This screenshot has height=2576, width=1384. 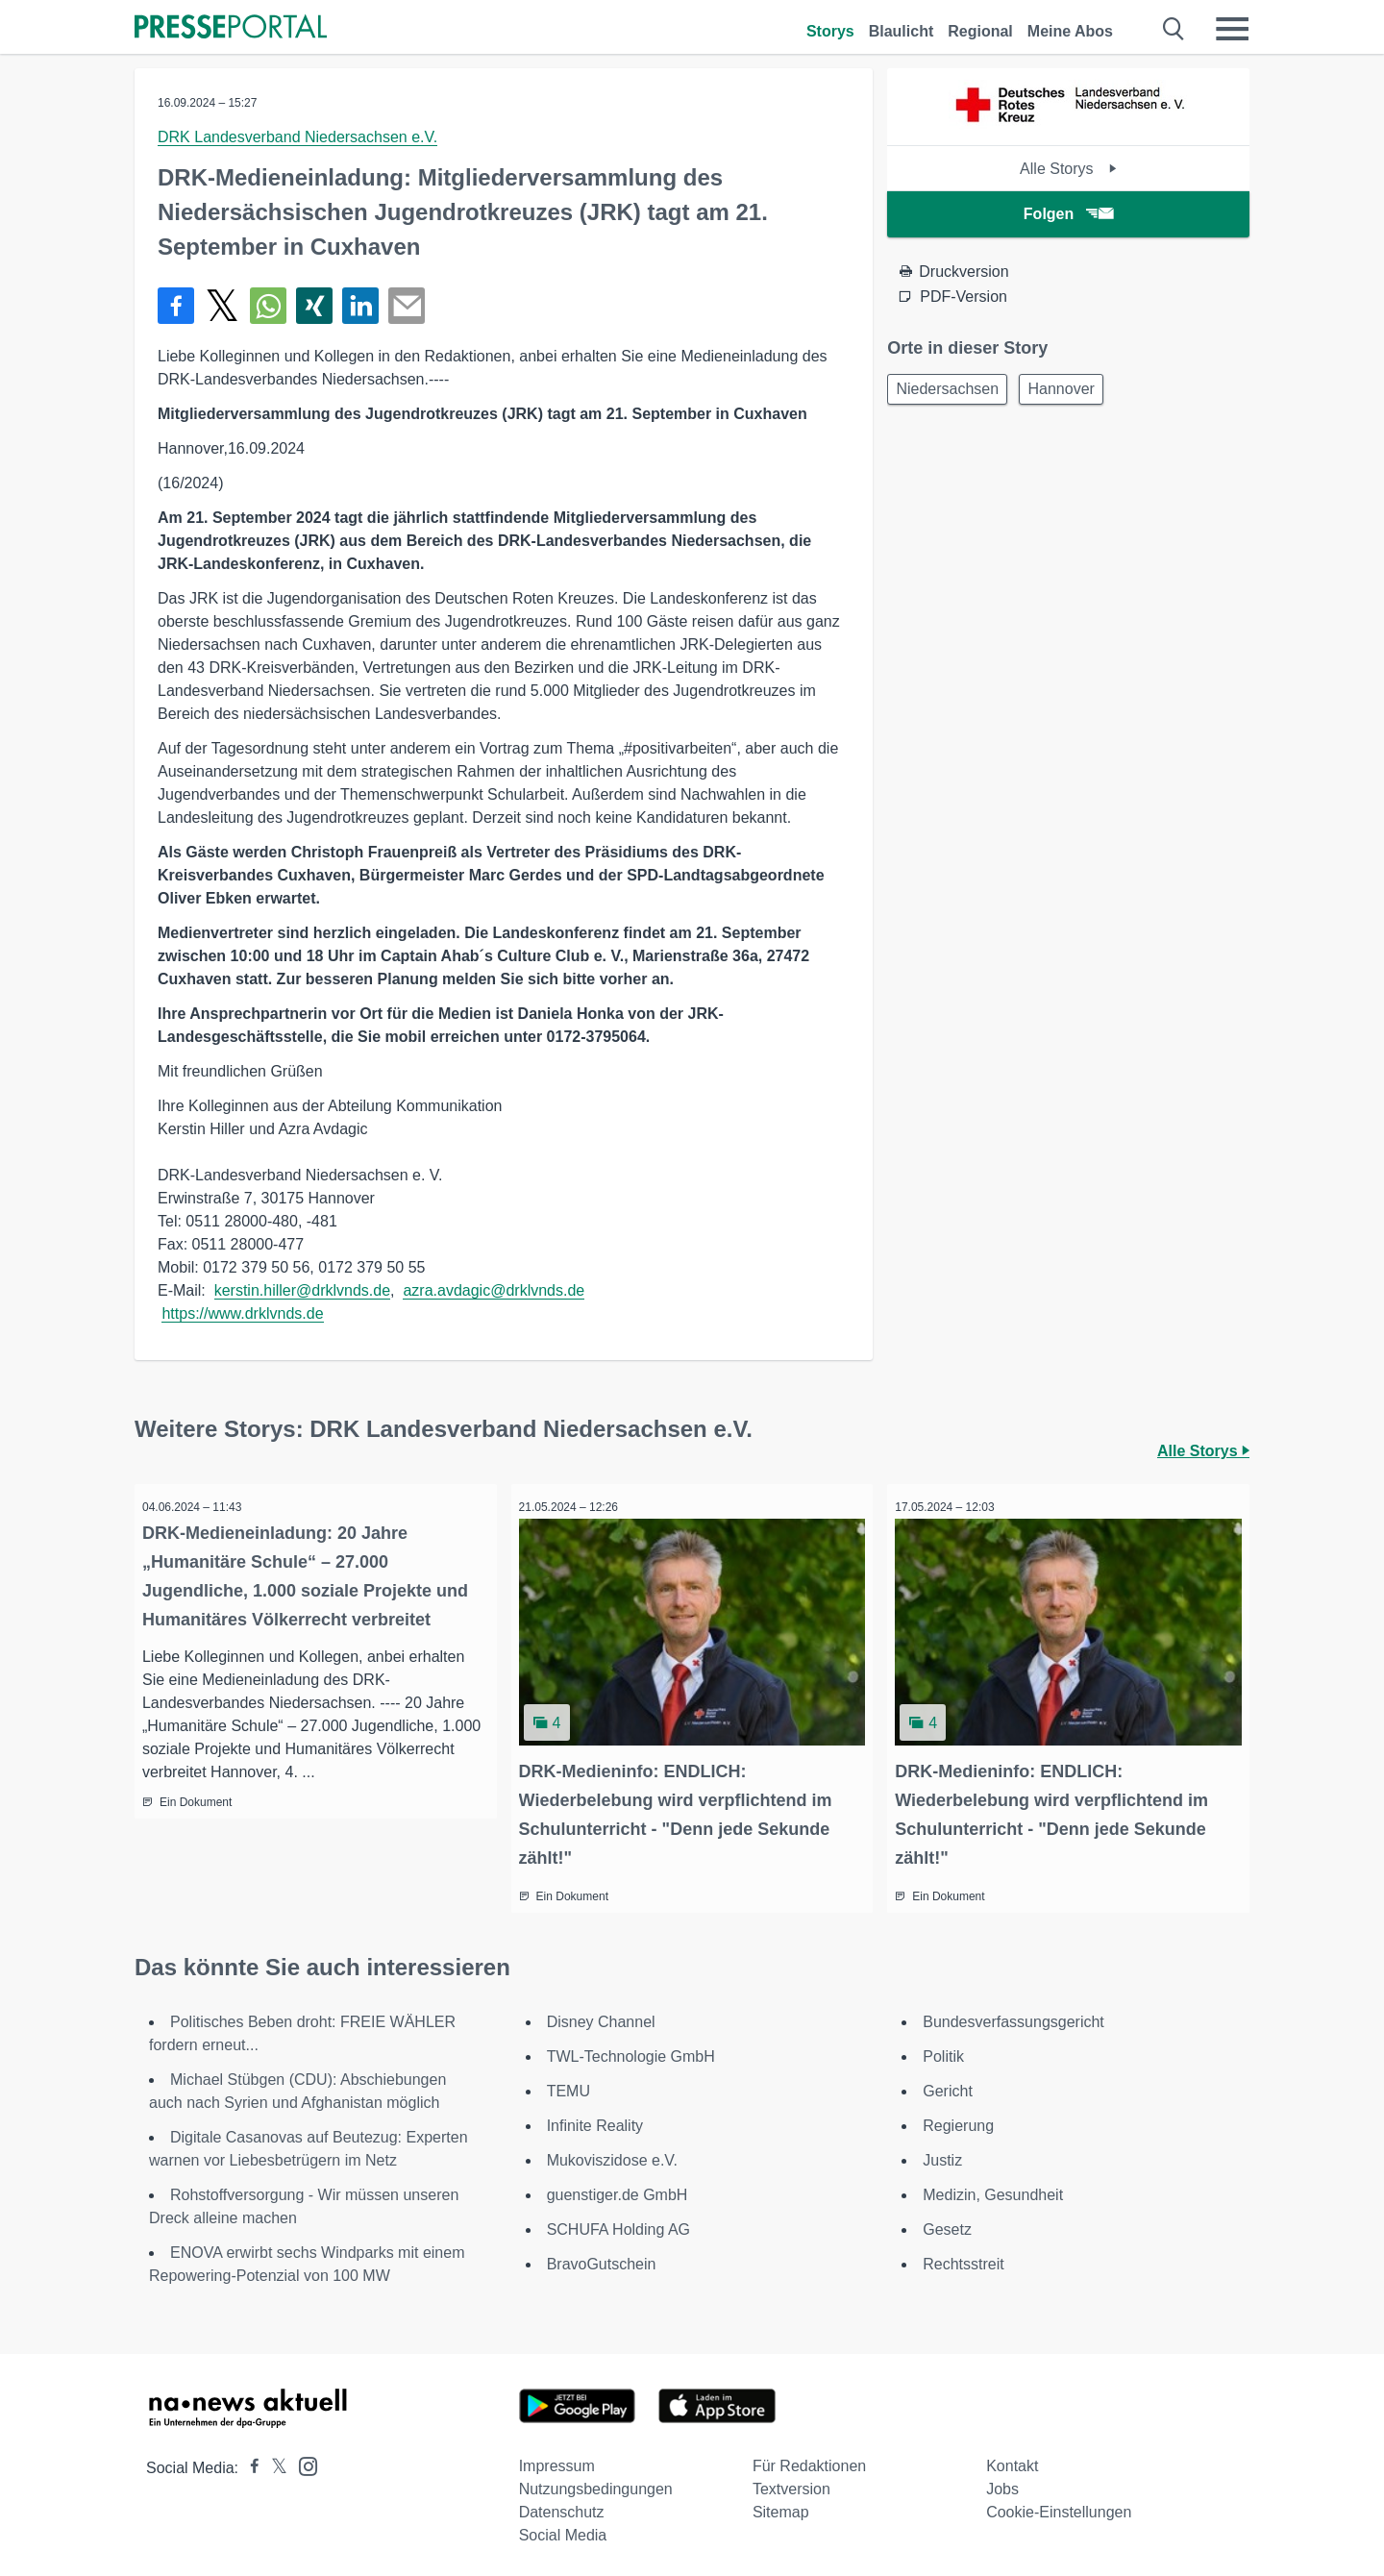 I want to click on DRK Landesverband Niedersachsen e.V., so click(x=297, y=137).